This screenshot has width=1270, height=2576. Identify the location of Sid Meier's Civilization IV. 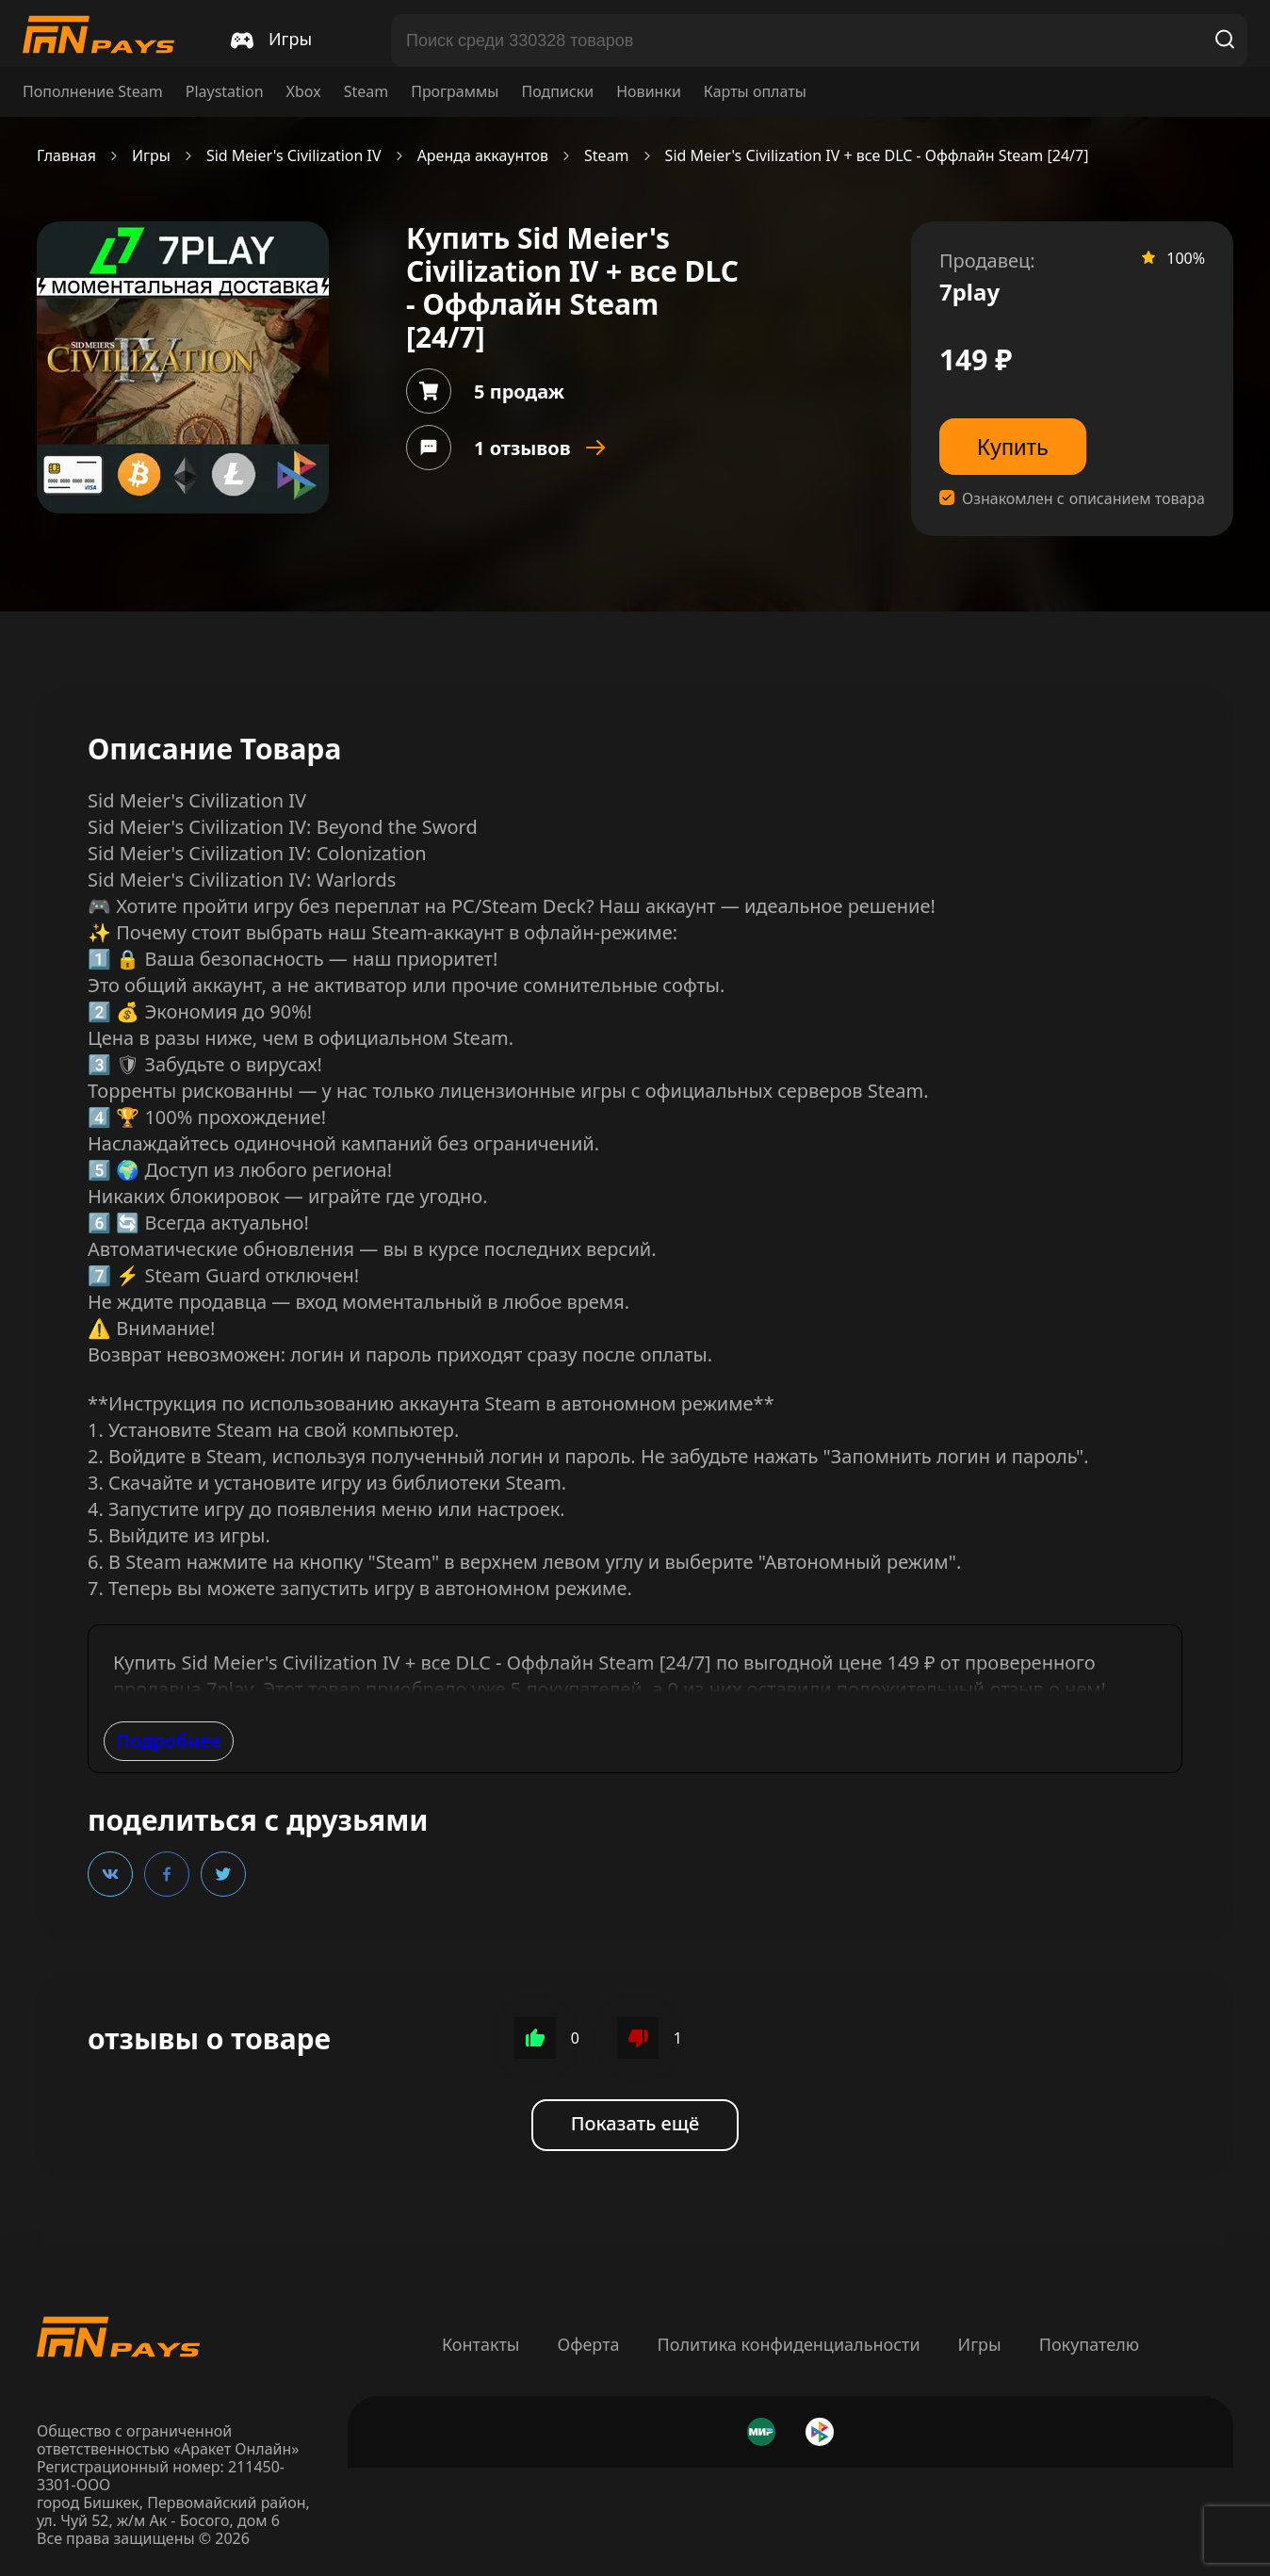
(294, 156).